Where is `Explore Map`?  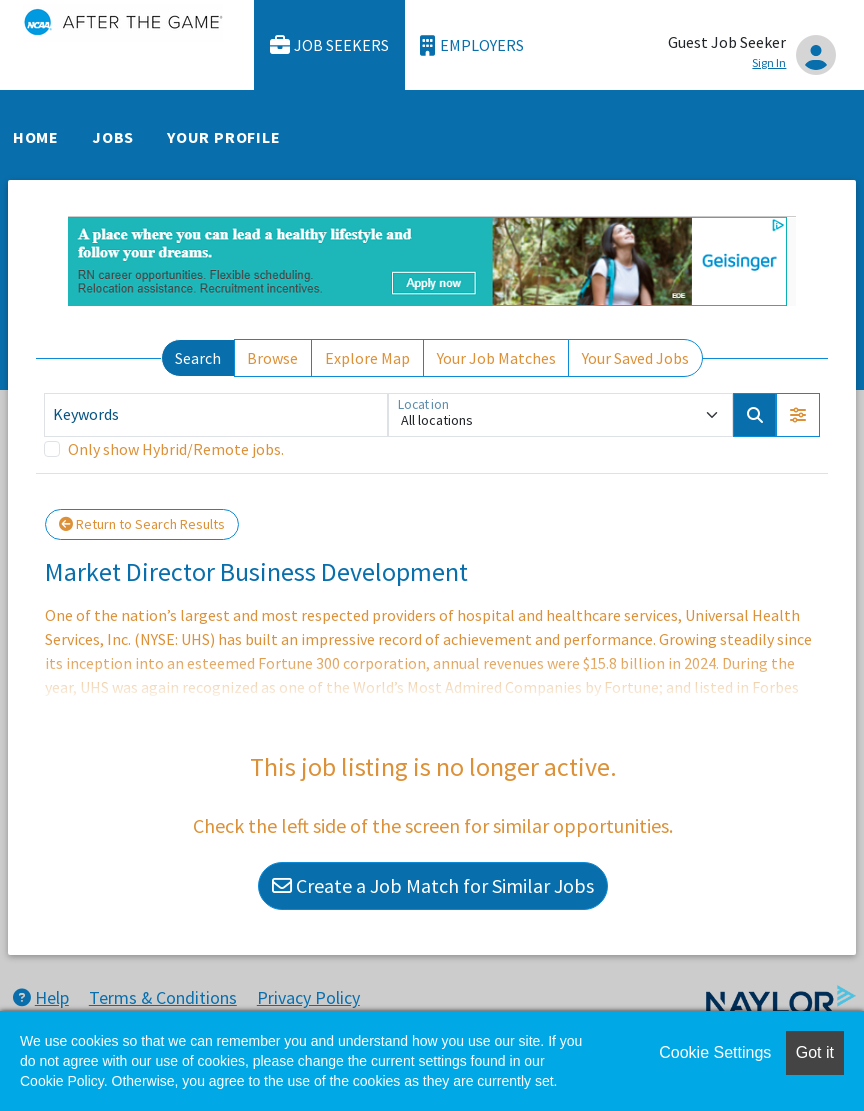
Explore Map is located at coordinates (367, 358).